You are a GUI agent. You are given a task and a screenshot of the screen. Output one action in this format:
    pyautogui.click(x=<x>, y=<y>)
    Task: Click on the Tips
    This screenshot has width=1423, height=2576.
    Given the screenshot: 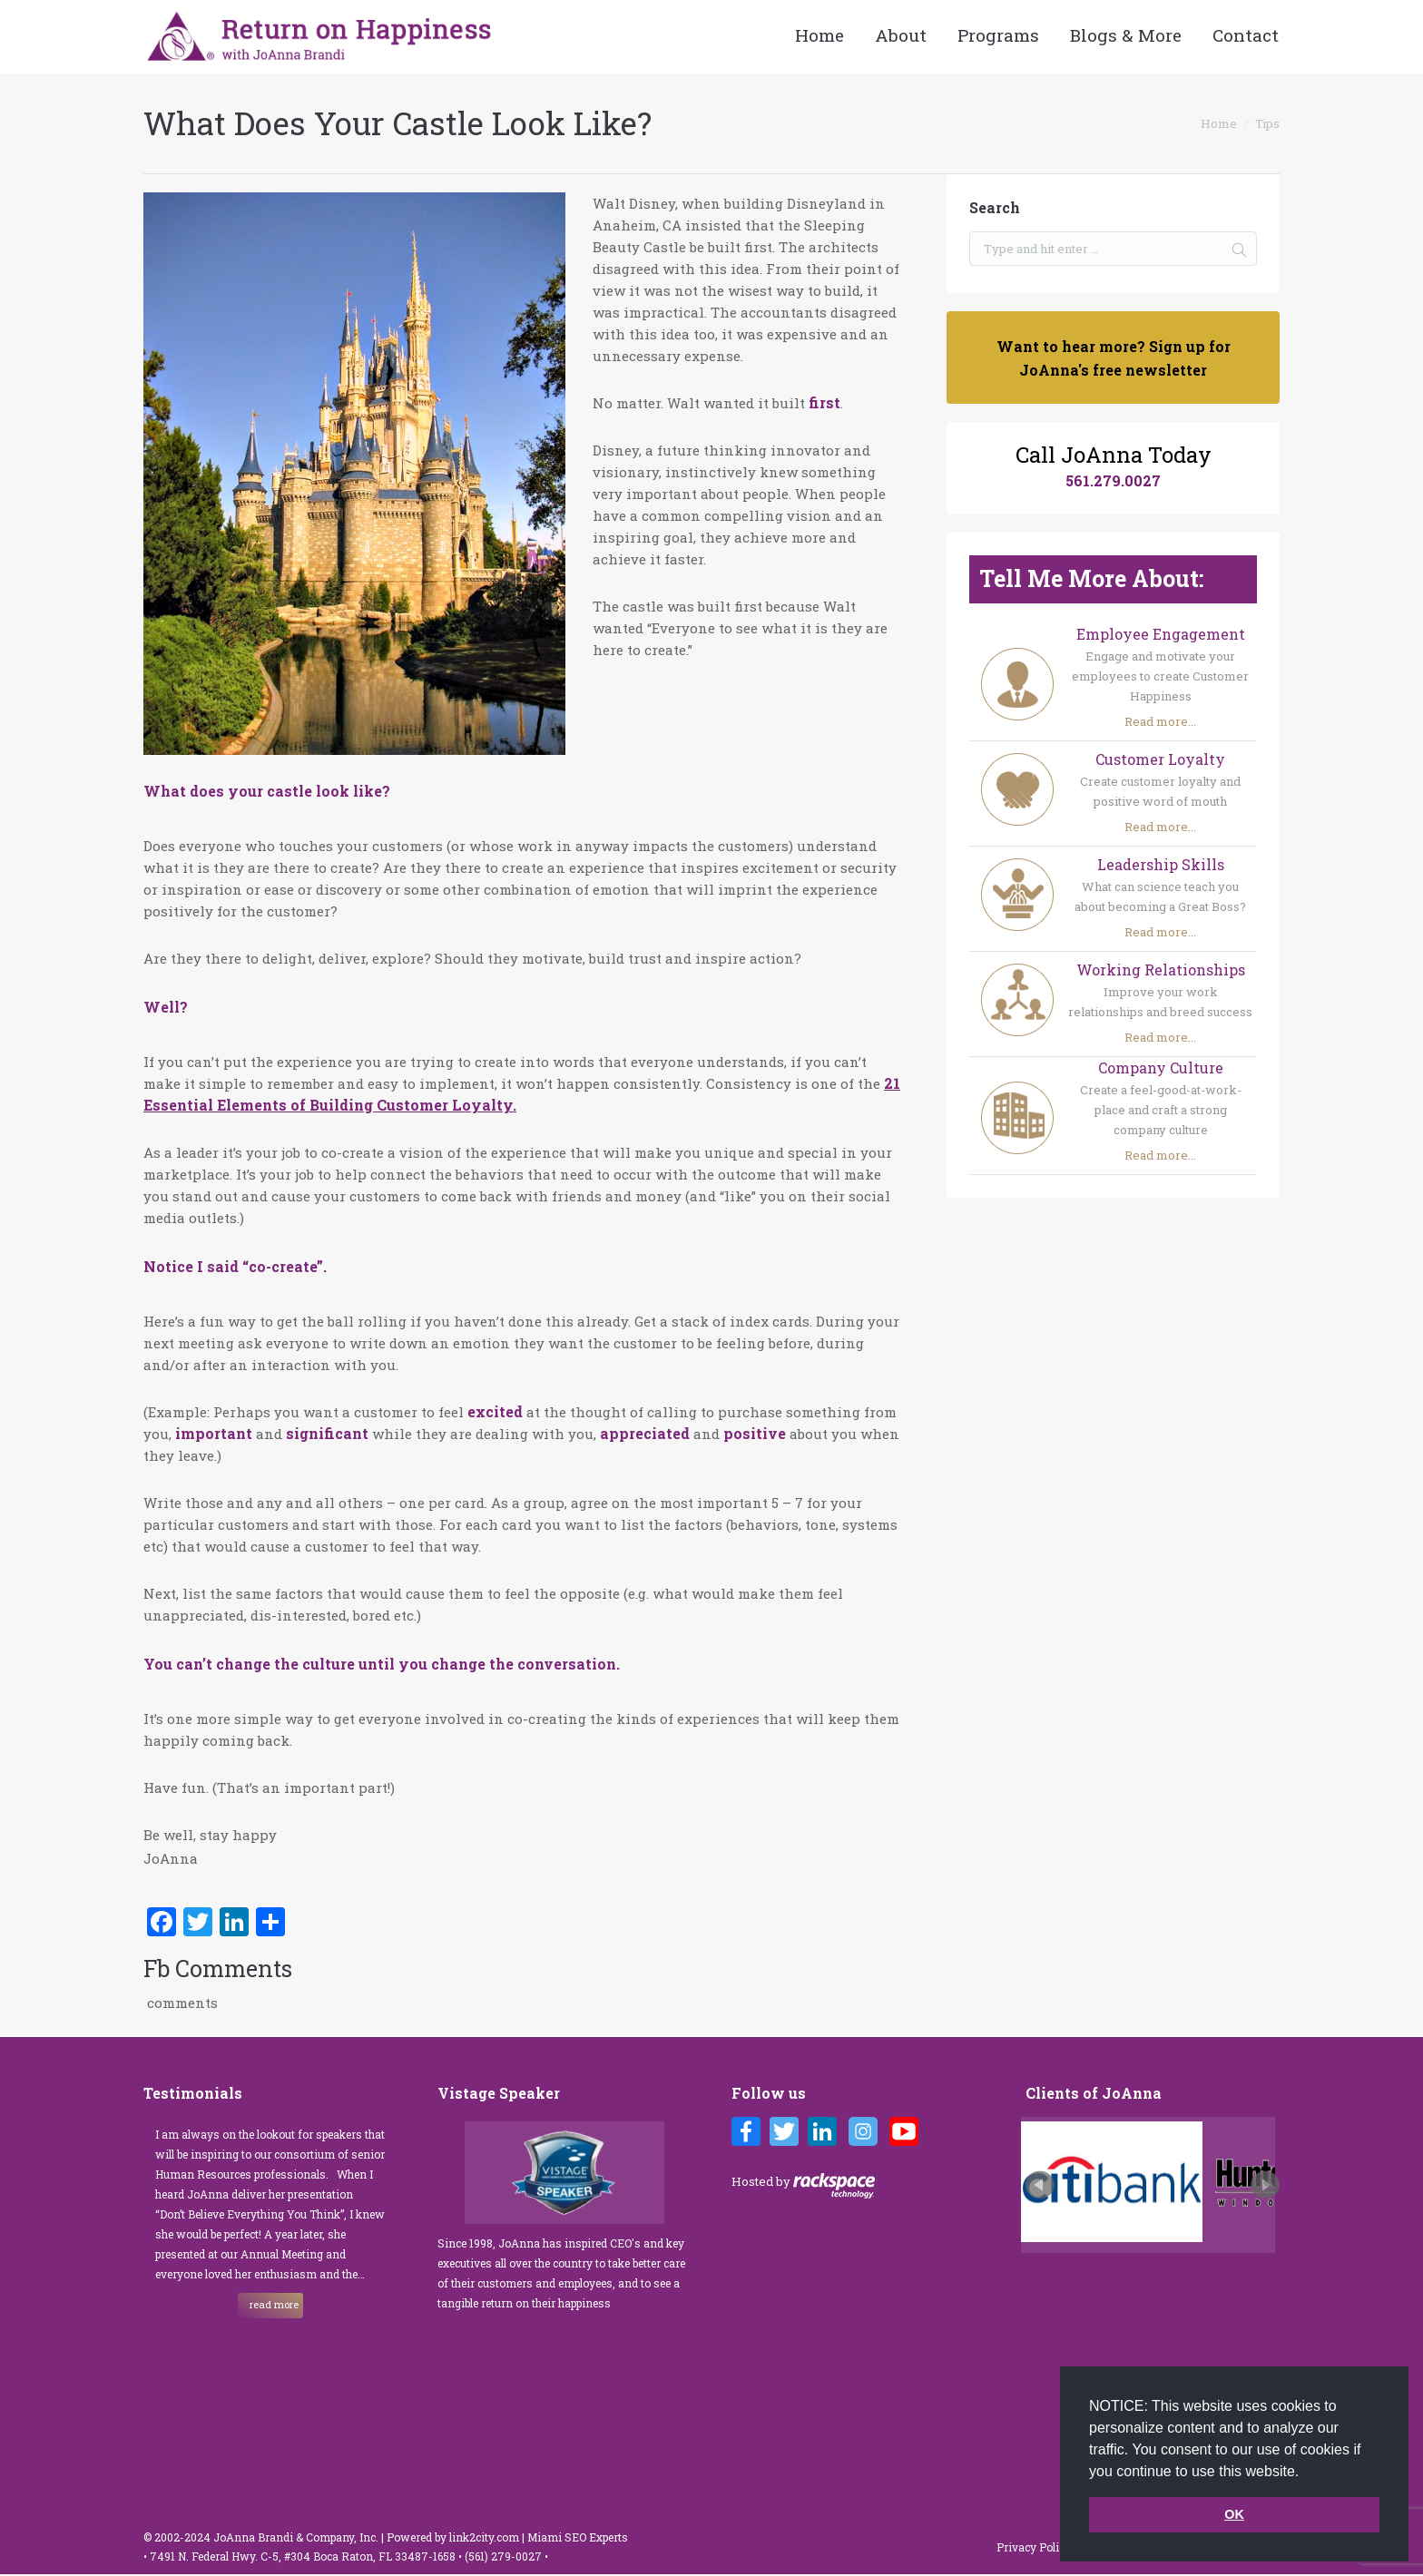 What is the action you would take?
    pyautogui.click(x=1267, y=123)
    